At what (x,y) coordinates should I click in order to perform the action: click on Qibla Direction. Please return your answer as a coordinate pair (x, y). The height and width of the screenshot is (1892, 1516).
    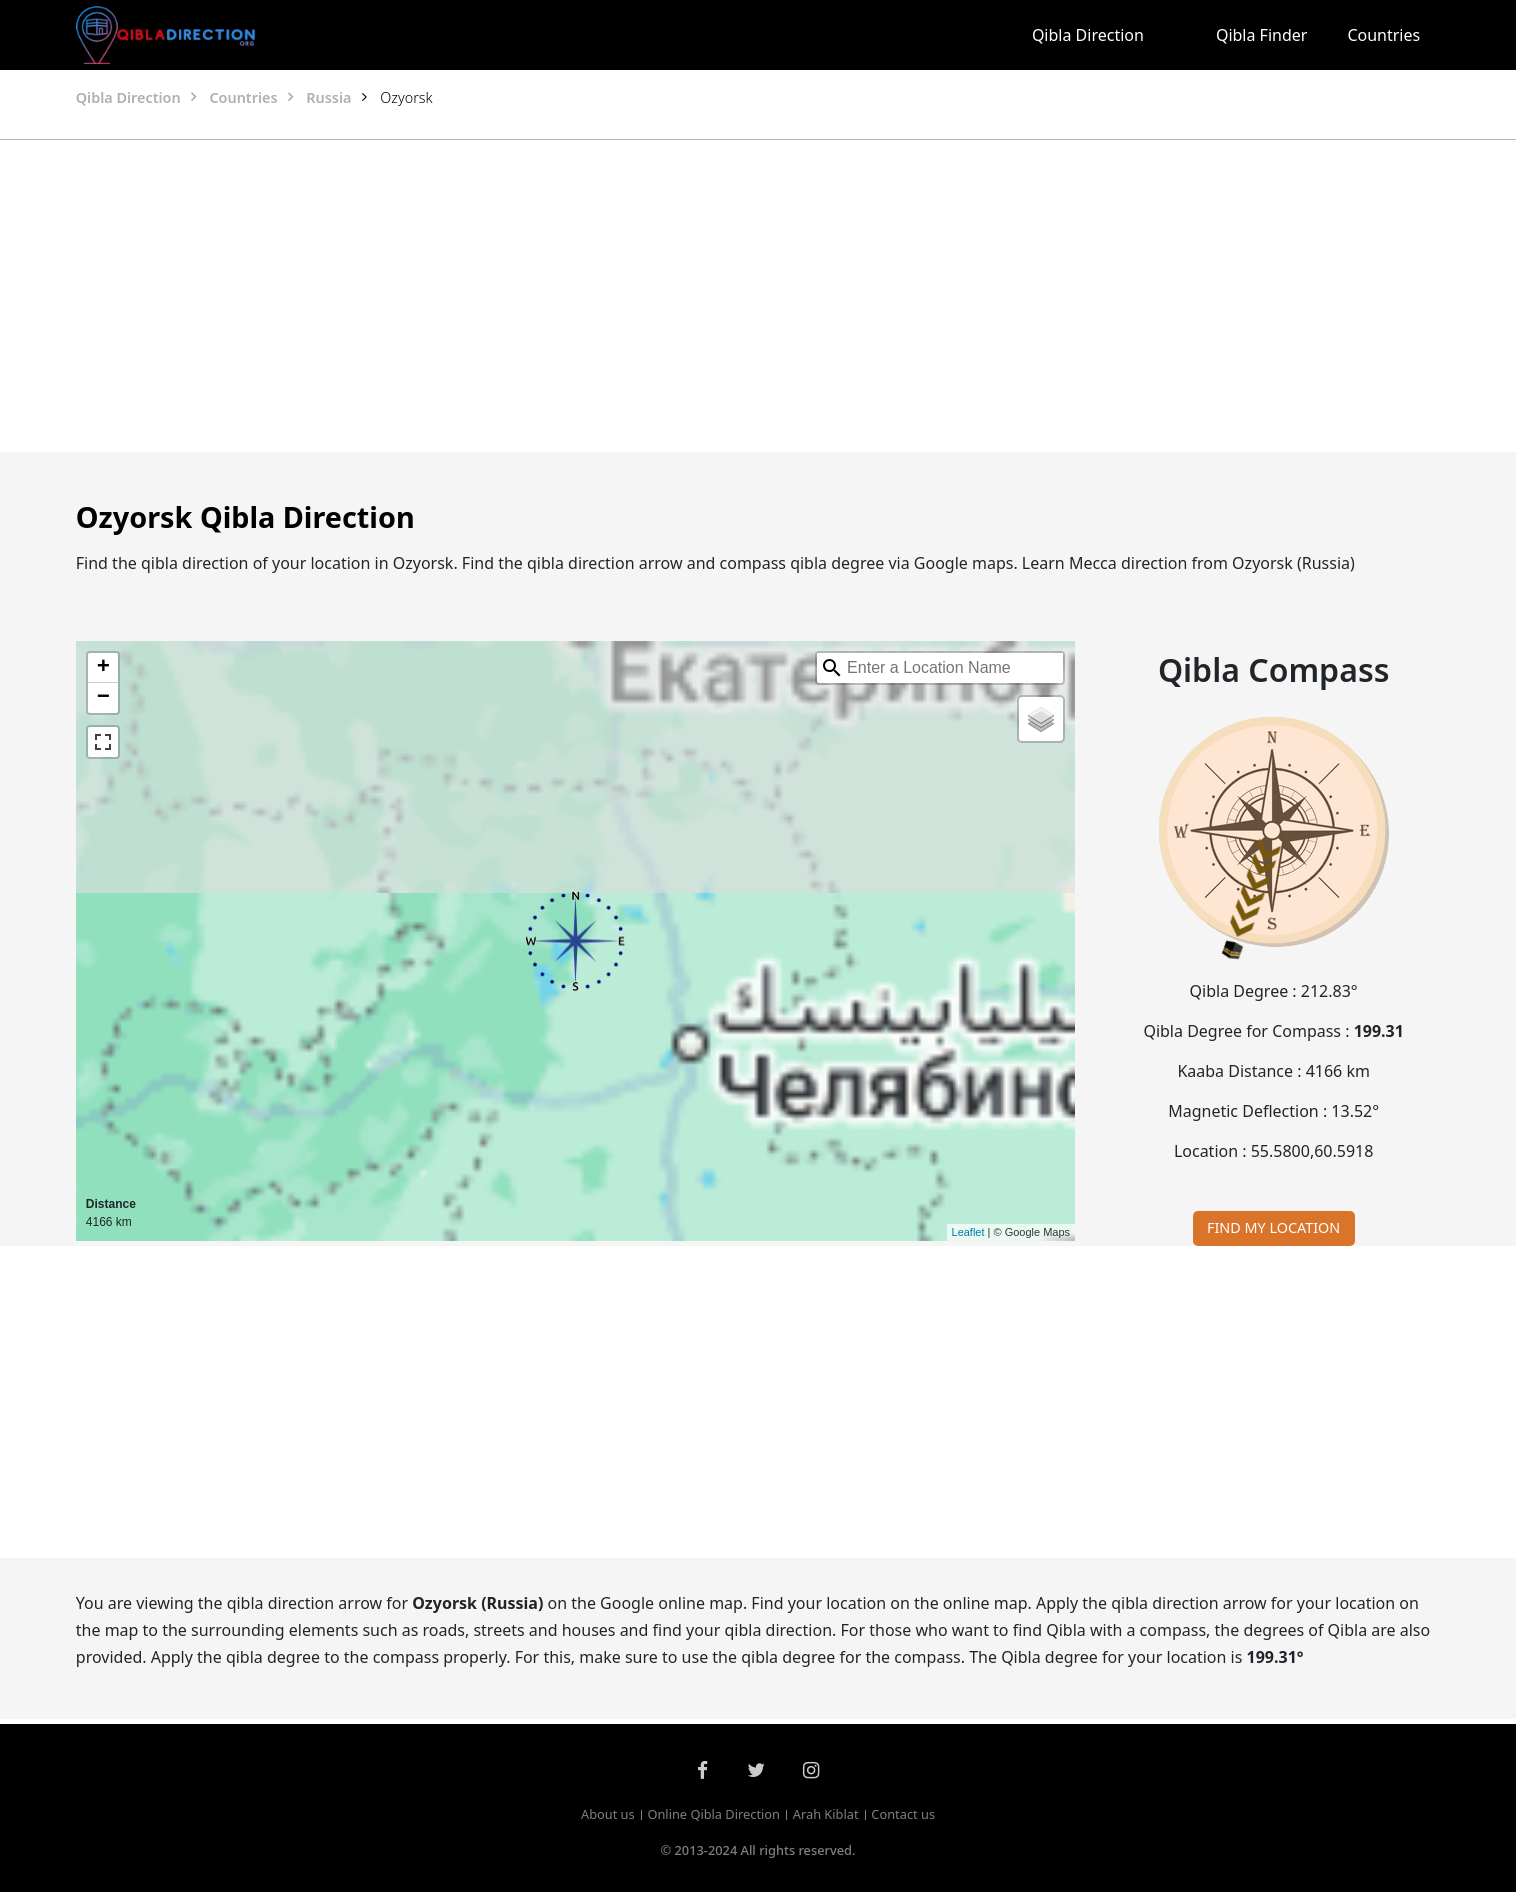
    Looking at the image, I should click on (1088, 35).